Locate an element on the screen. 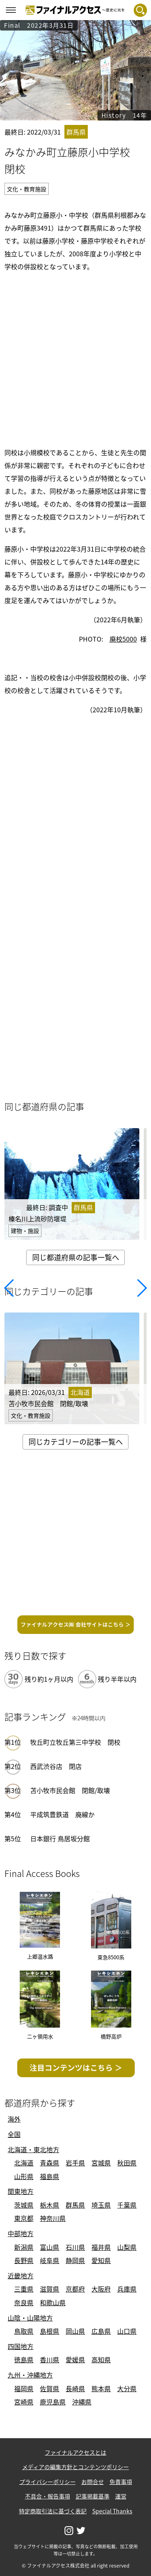 The width and height of the screenshot is (151, 2576). 岡山県 is located at coordinates (75, 2331).